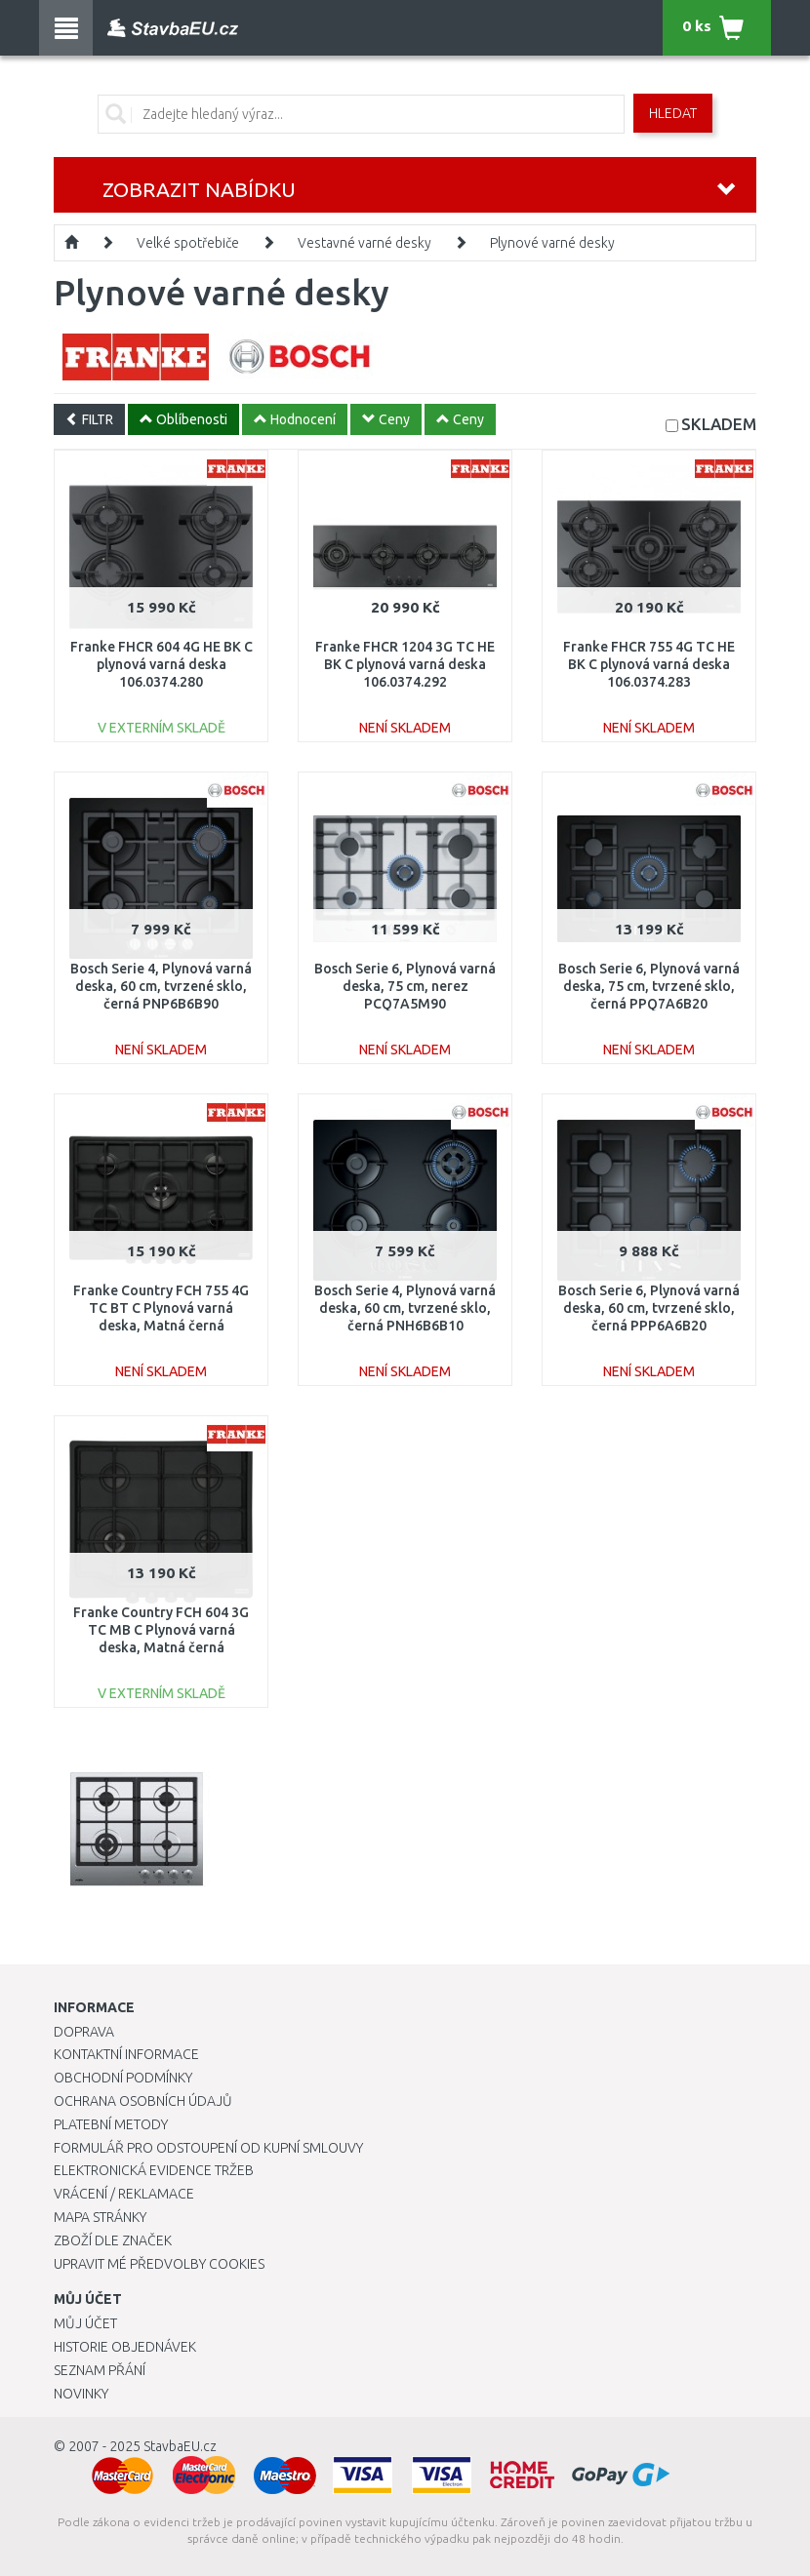  Describe the element at coordinates (161, 986) in the screenshot. I see `Bosch Serie 4, Plynová varná deska, 60 cm, tvrzené sklo, černá PNP6B6B90` at that location.